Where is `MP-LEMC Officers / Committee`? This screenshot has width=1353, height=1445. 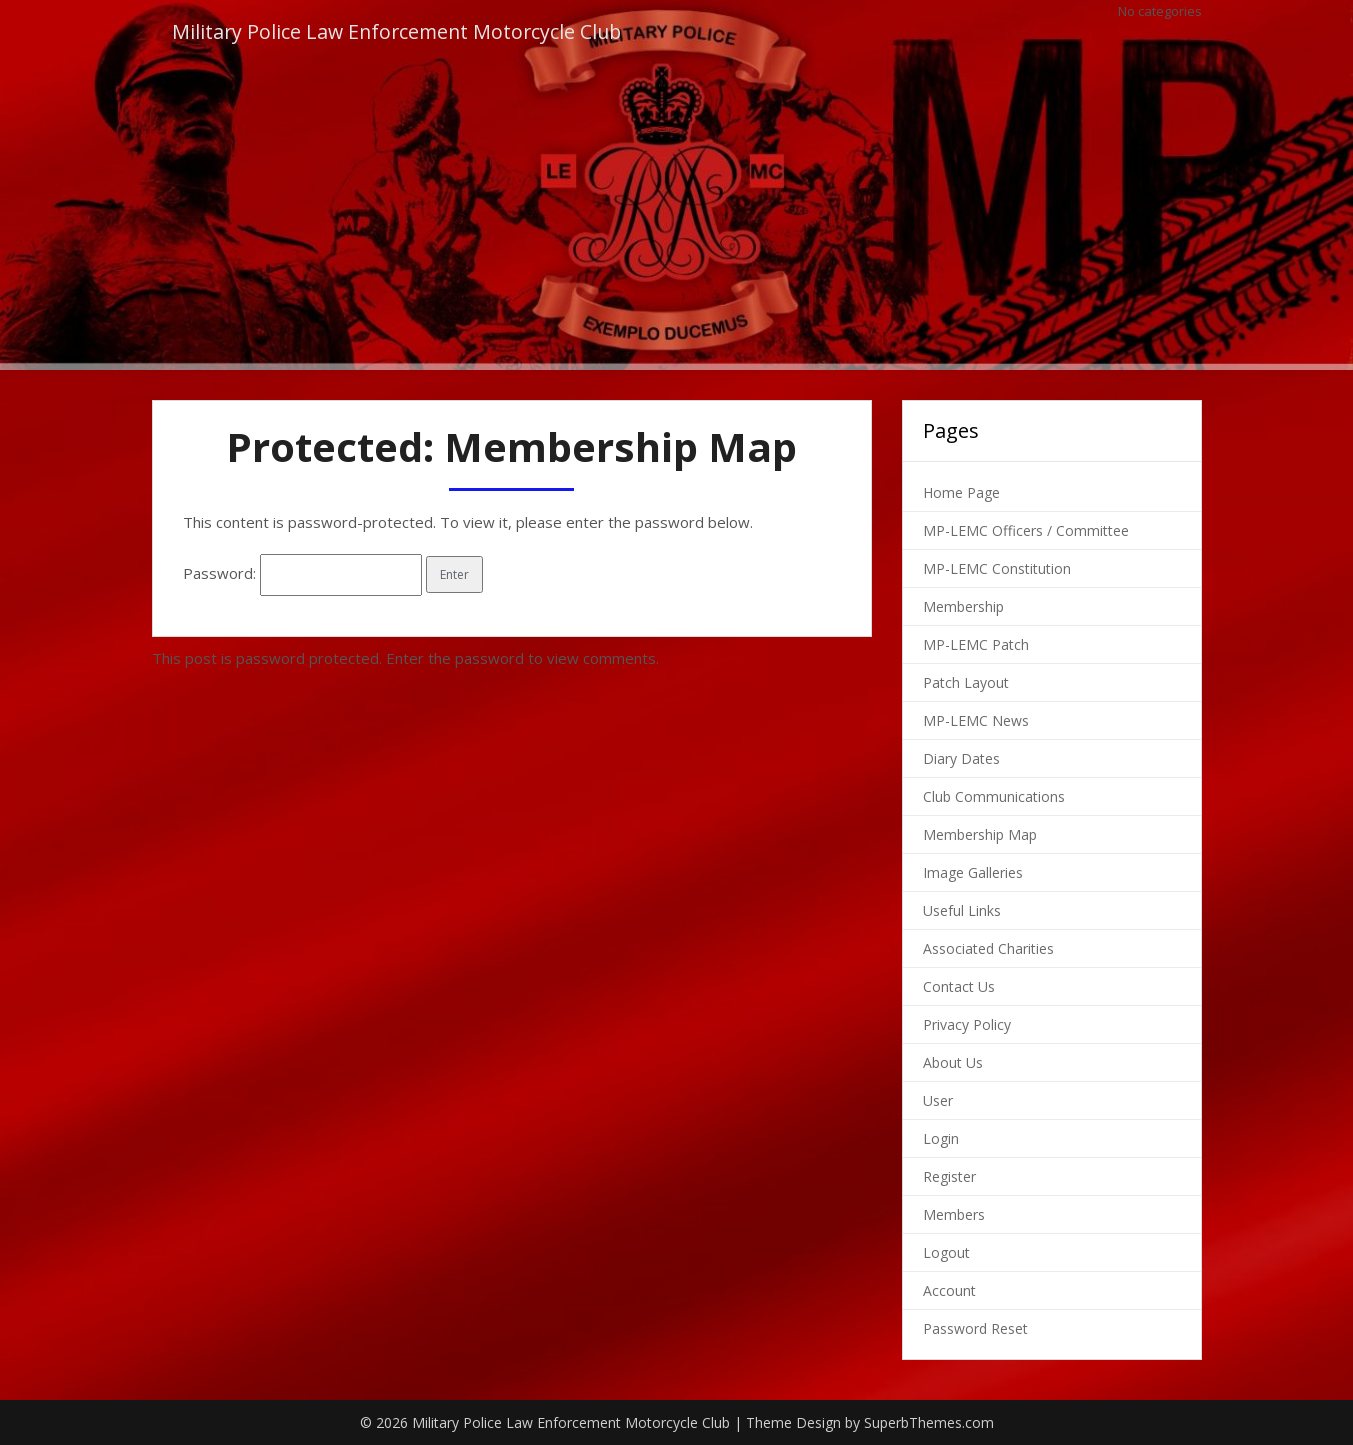 MP-LEMC Officers / Committee is located at coordinates (1026, 530).